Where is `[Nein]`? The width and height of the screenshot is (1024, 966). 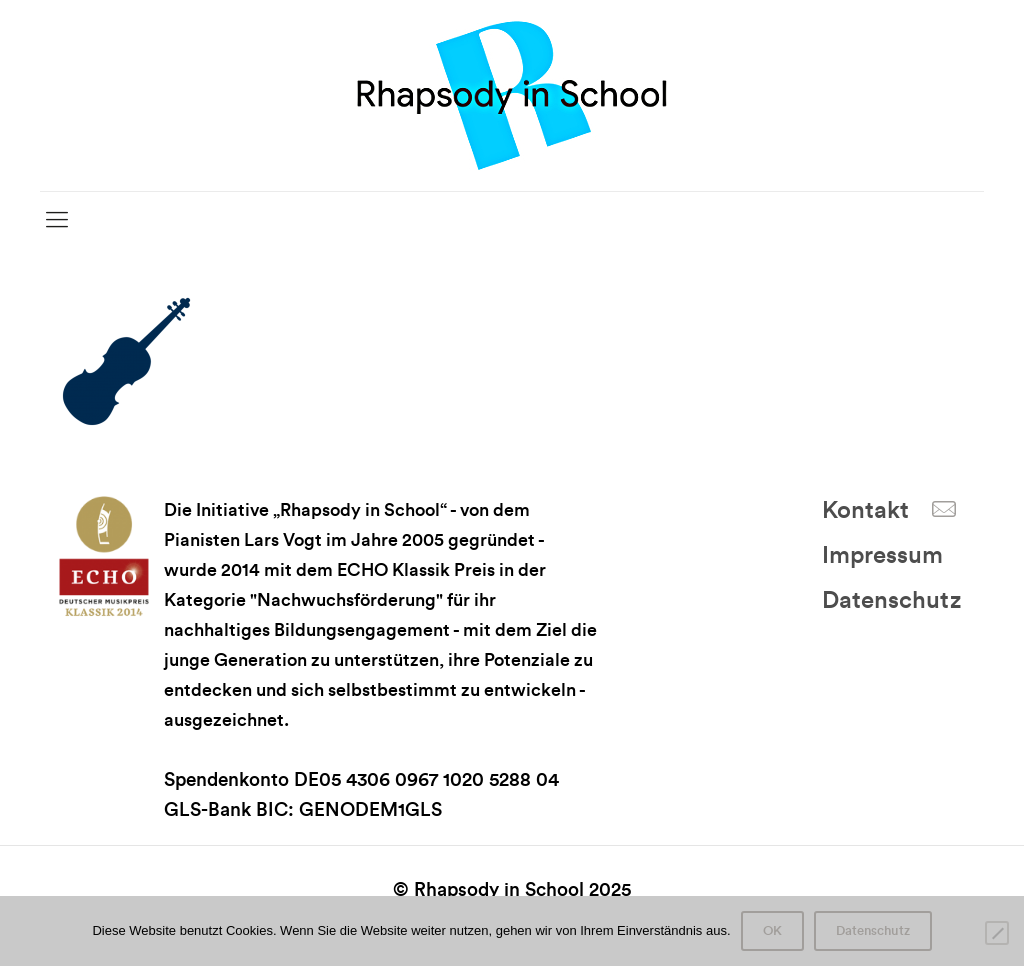 [Nein] is located at coordinates (997, 933).